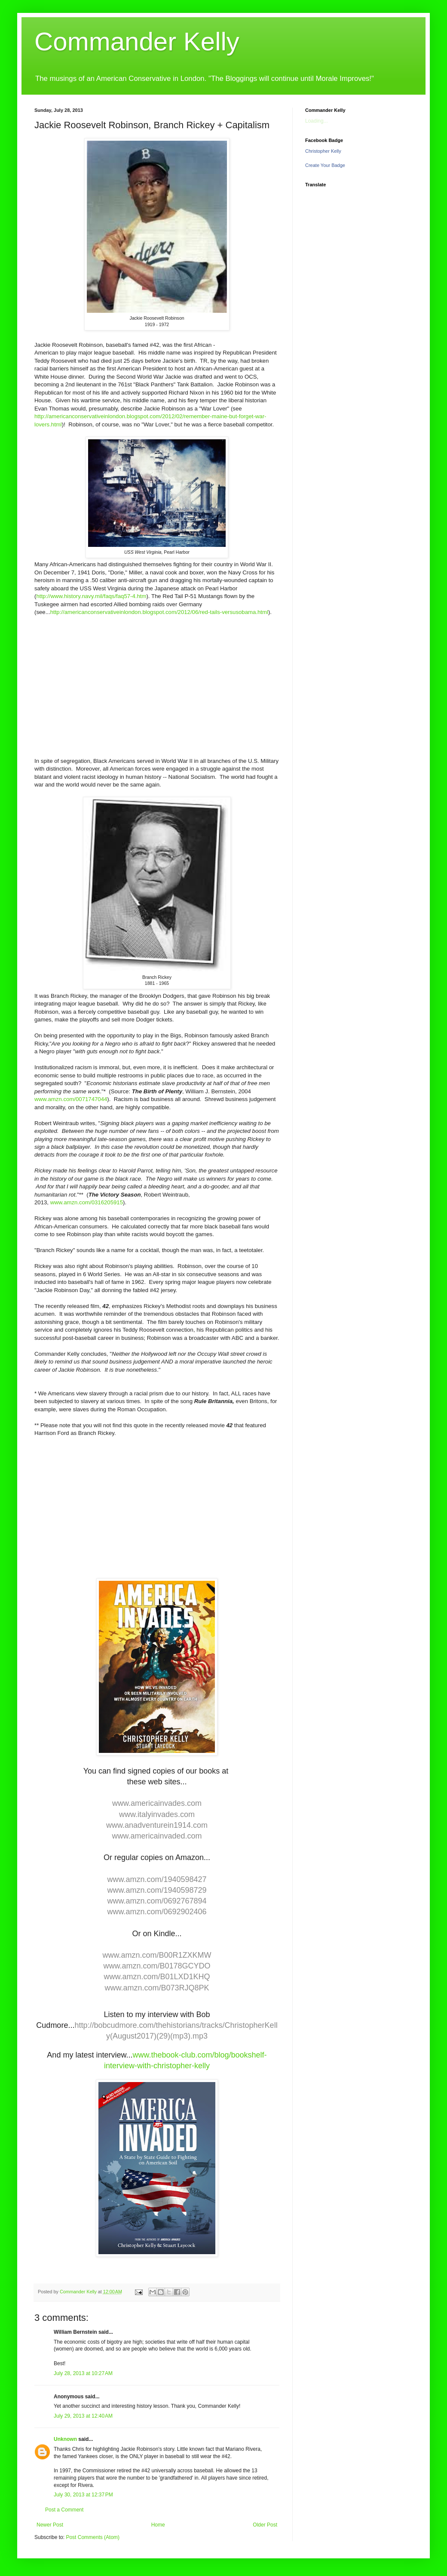  What do you see at coordinates (159, 612) in the screenshot?
I see `http://americanconservativeinlondon.blogspot.com/2012/06/red-tails-versusobama.html` at bounding box center [159, 612].